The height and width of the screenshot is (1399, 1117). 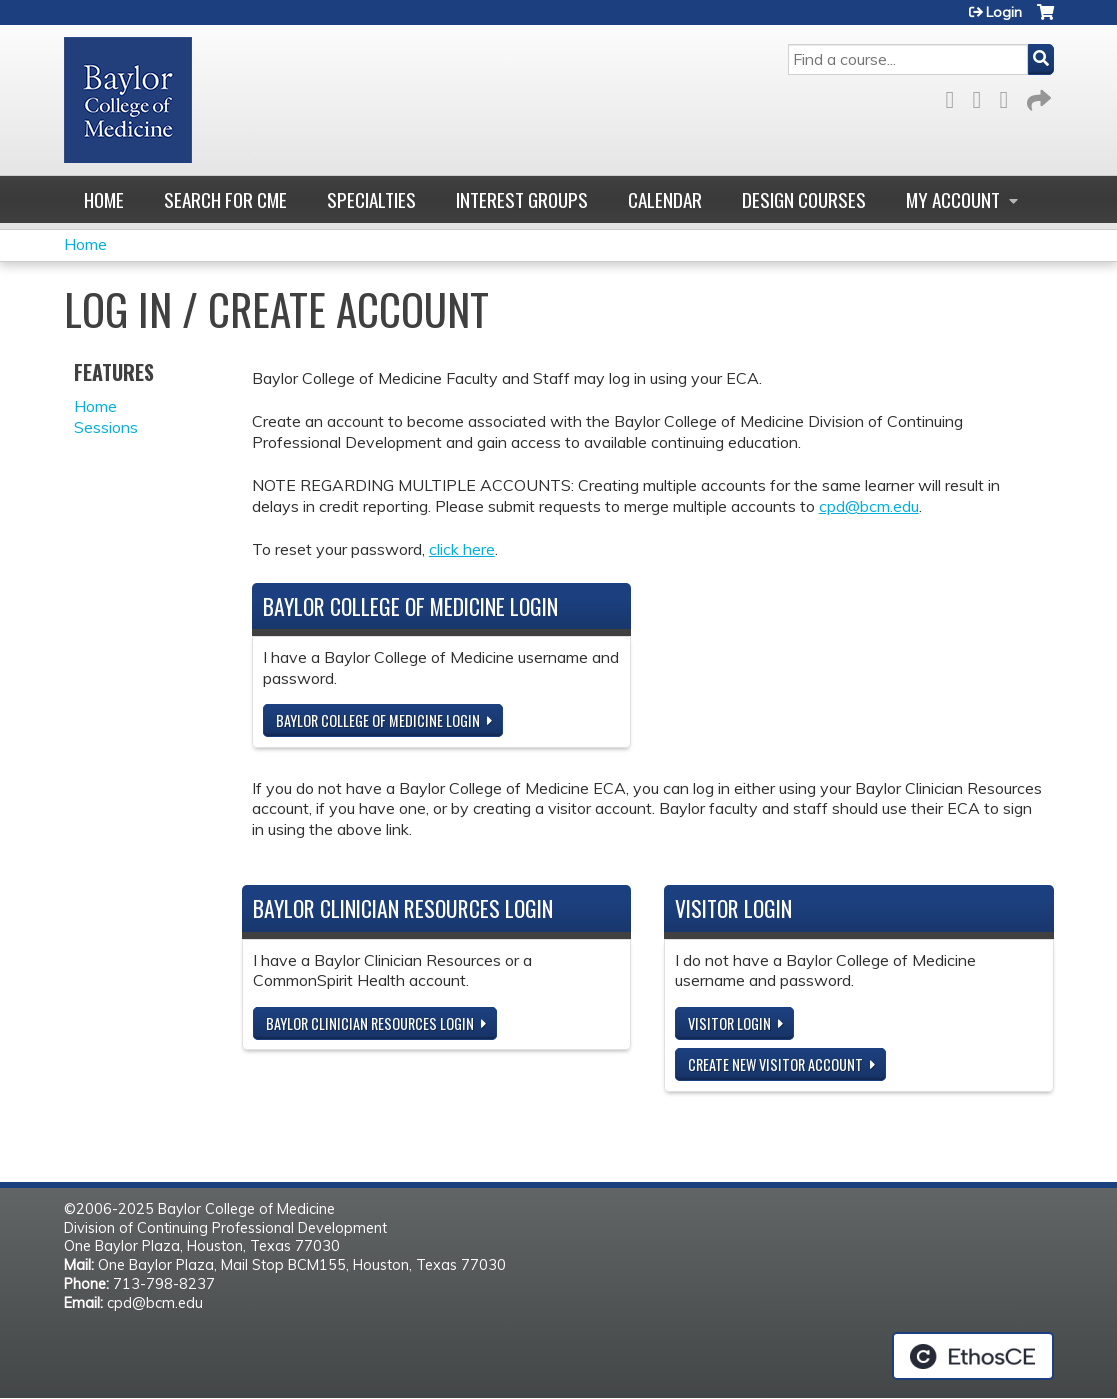 What do you see at coordinates (1004, 12) in the screenshot?
I see `Login` at bounding box center [1004, 12].